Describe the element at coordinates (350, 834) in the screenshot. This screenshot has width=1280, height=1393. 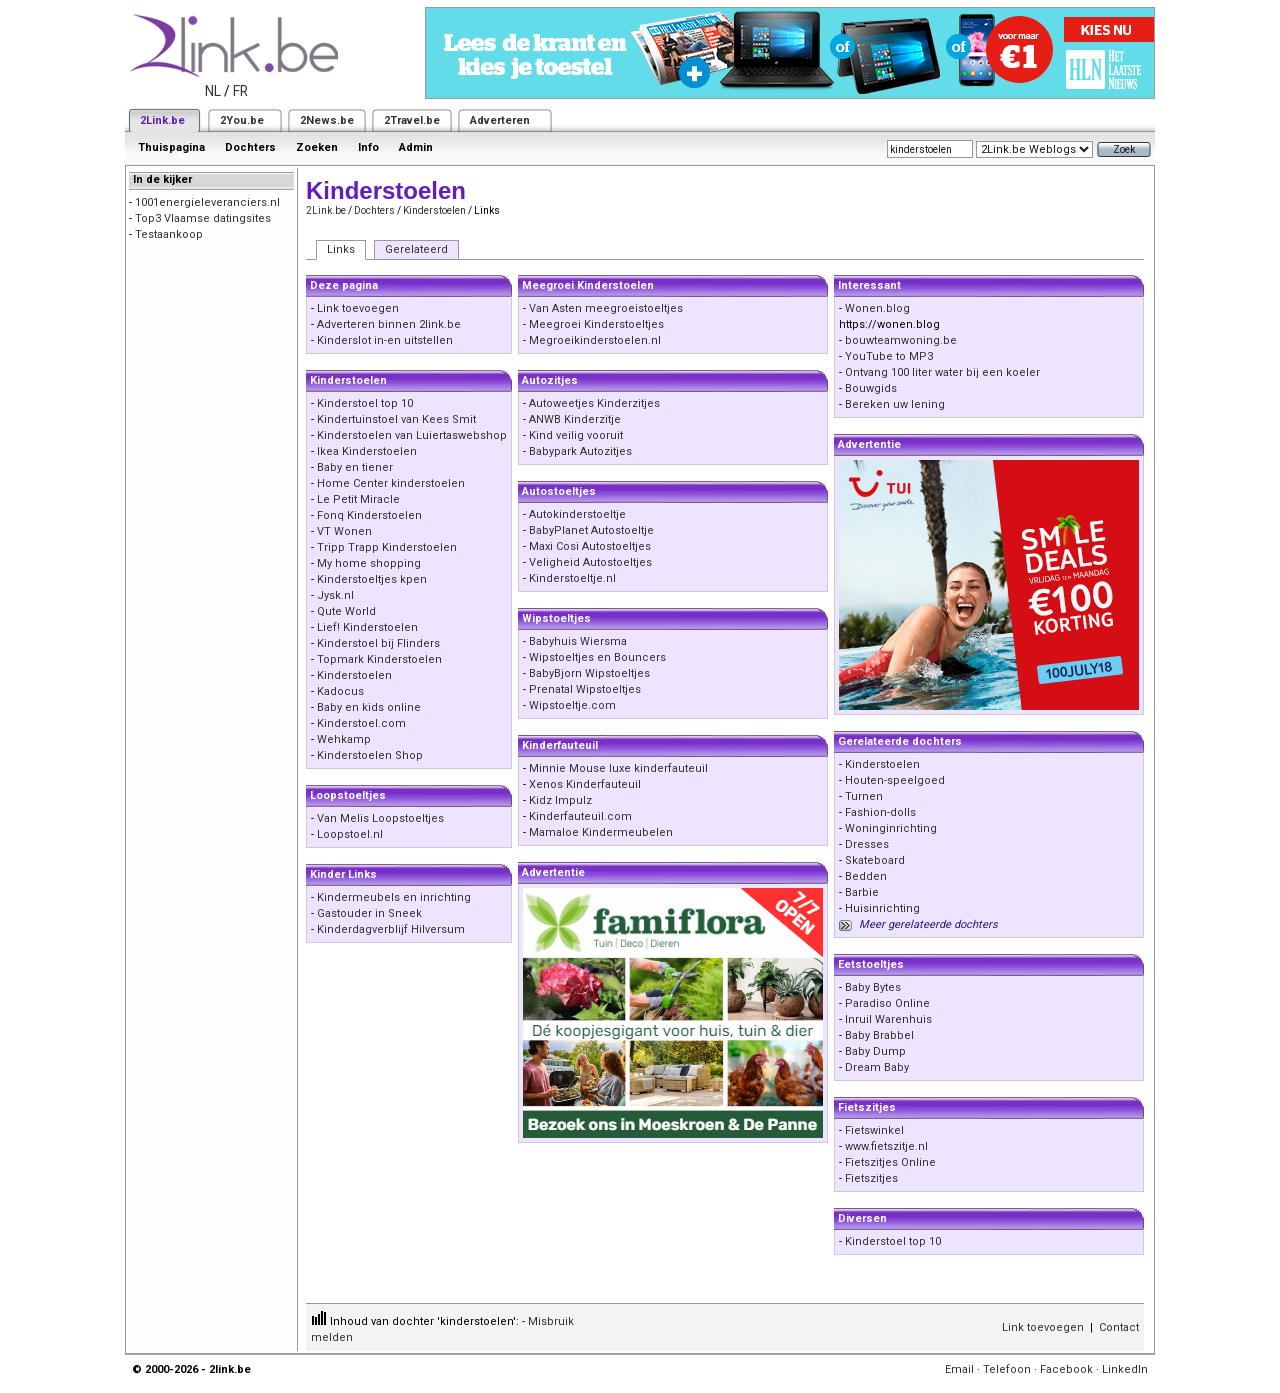
I see `Loopstoel.nl` at that location.